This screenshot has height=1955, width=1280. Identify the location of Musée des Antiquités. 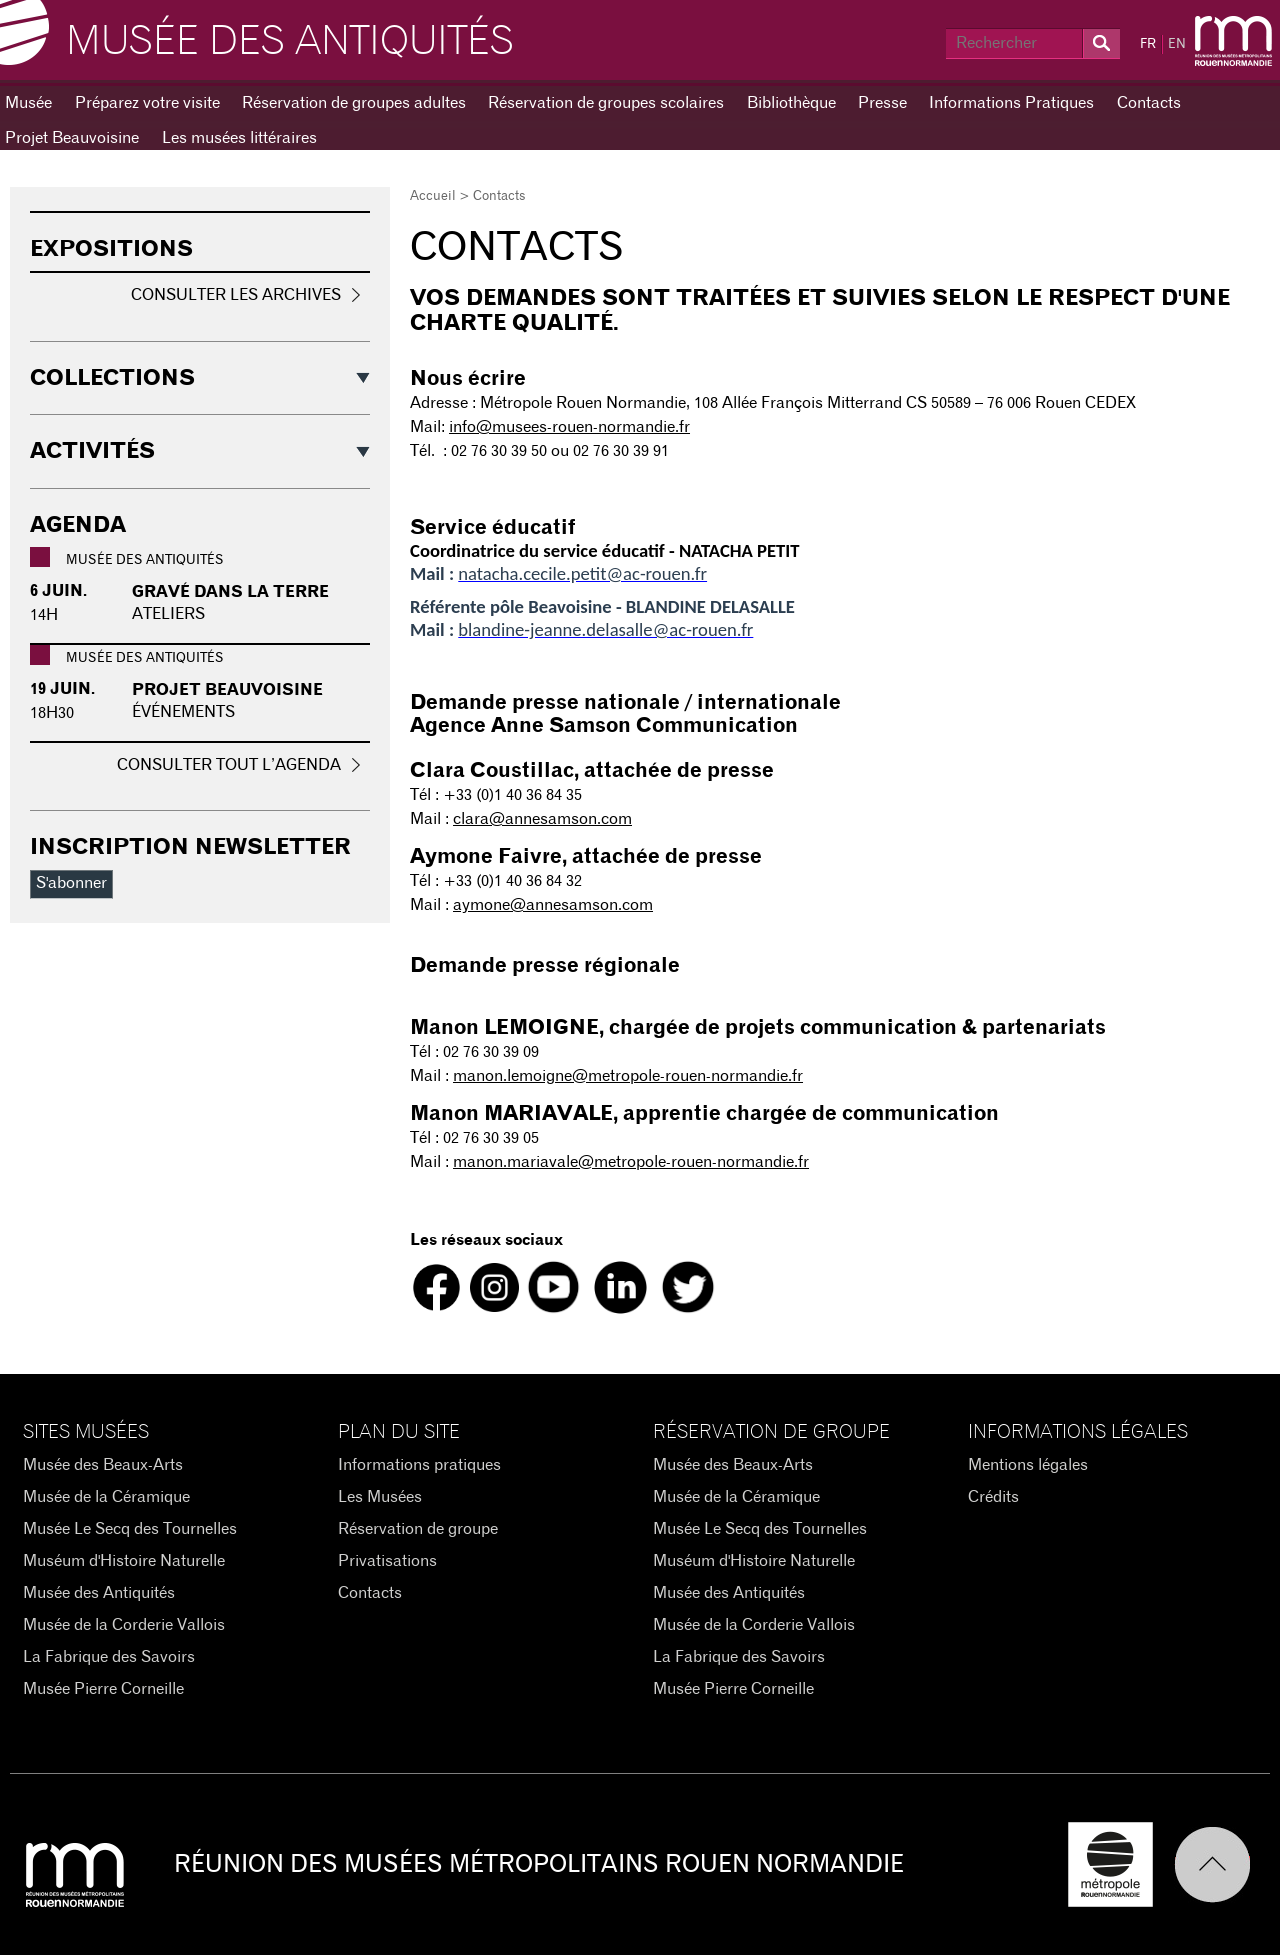
(290, 42).